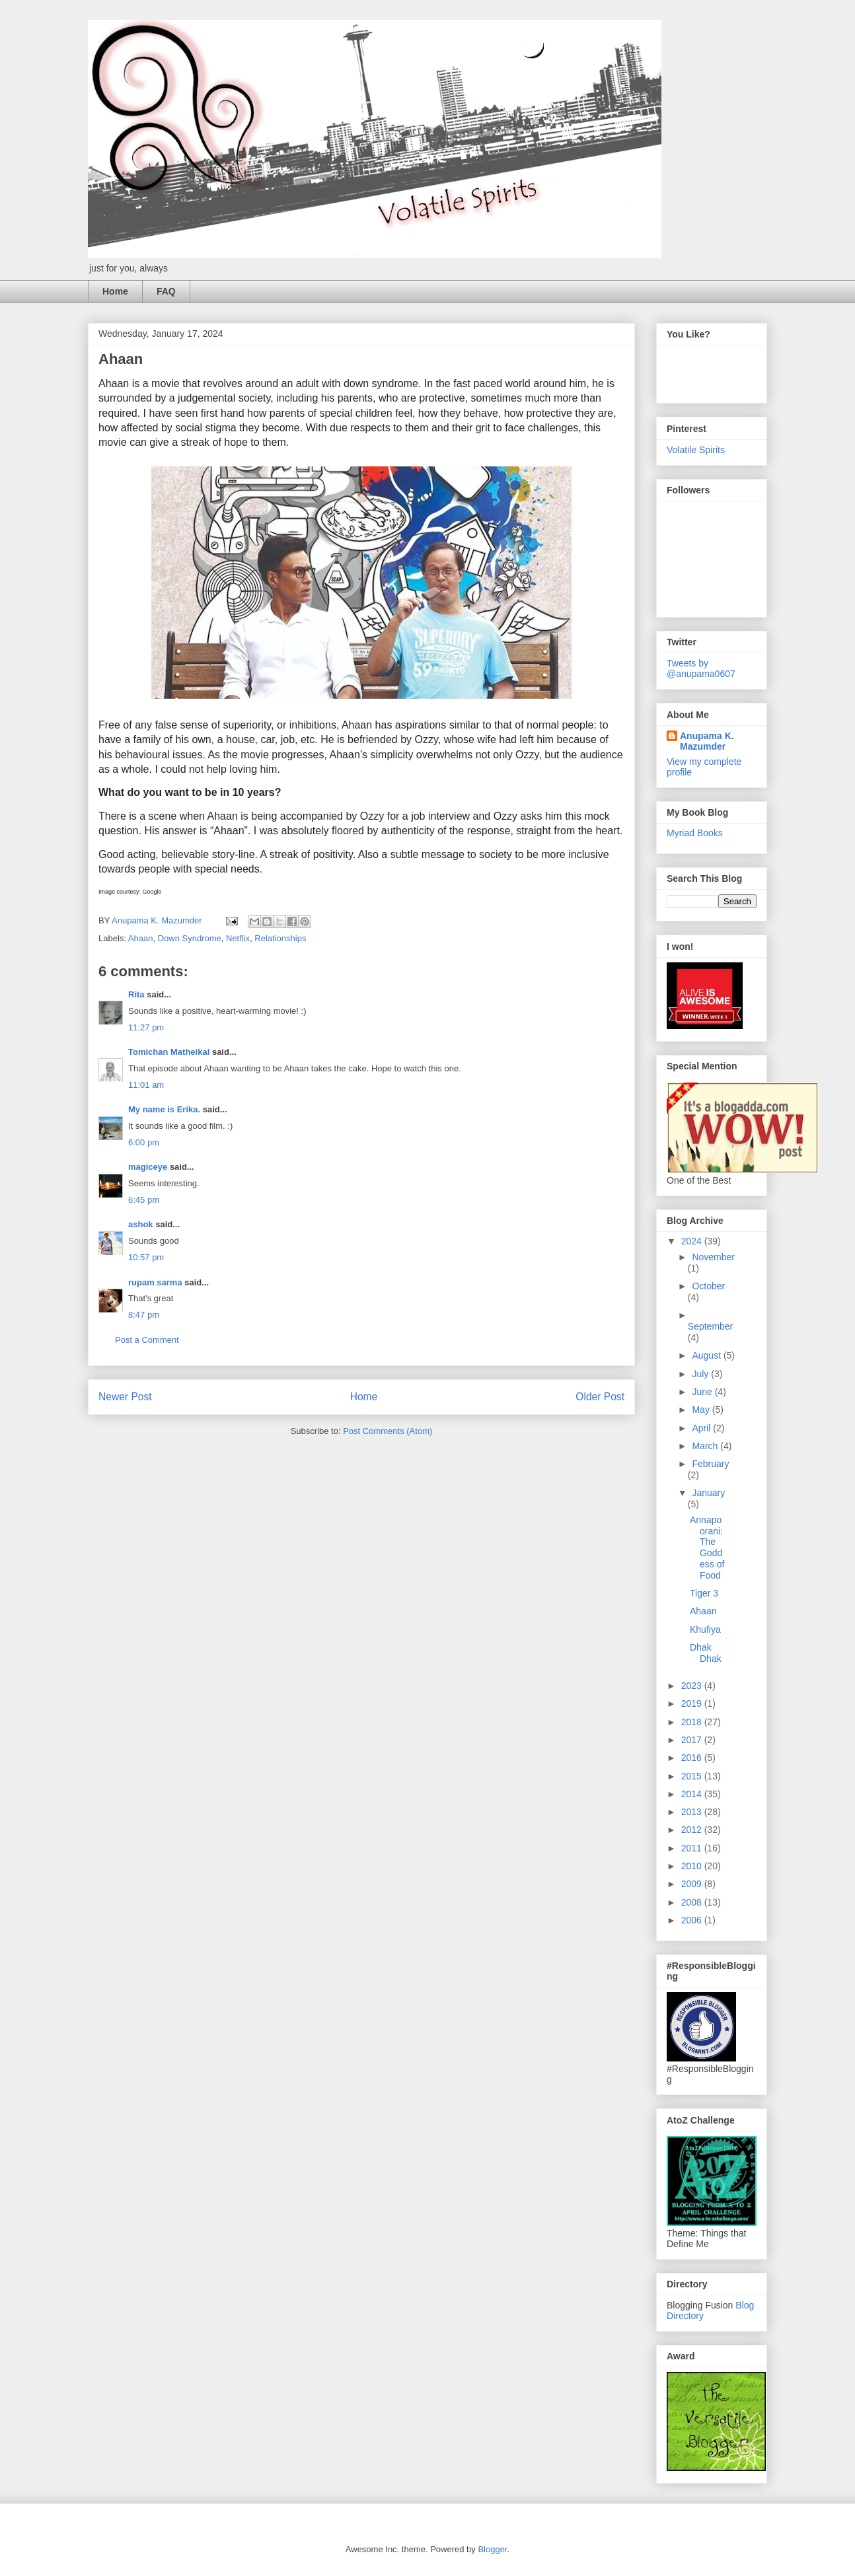 Image resolution: width=855 pixels, height=2576 pixels. Describe the element at coordinates (387, 1431) in the screenshot. I see `Post Comments (Atom)` at that location.